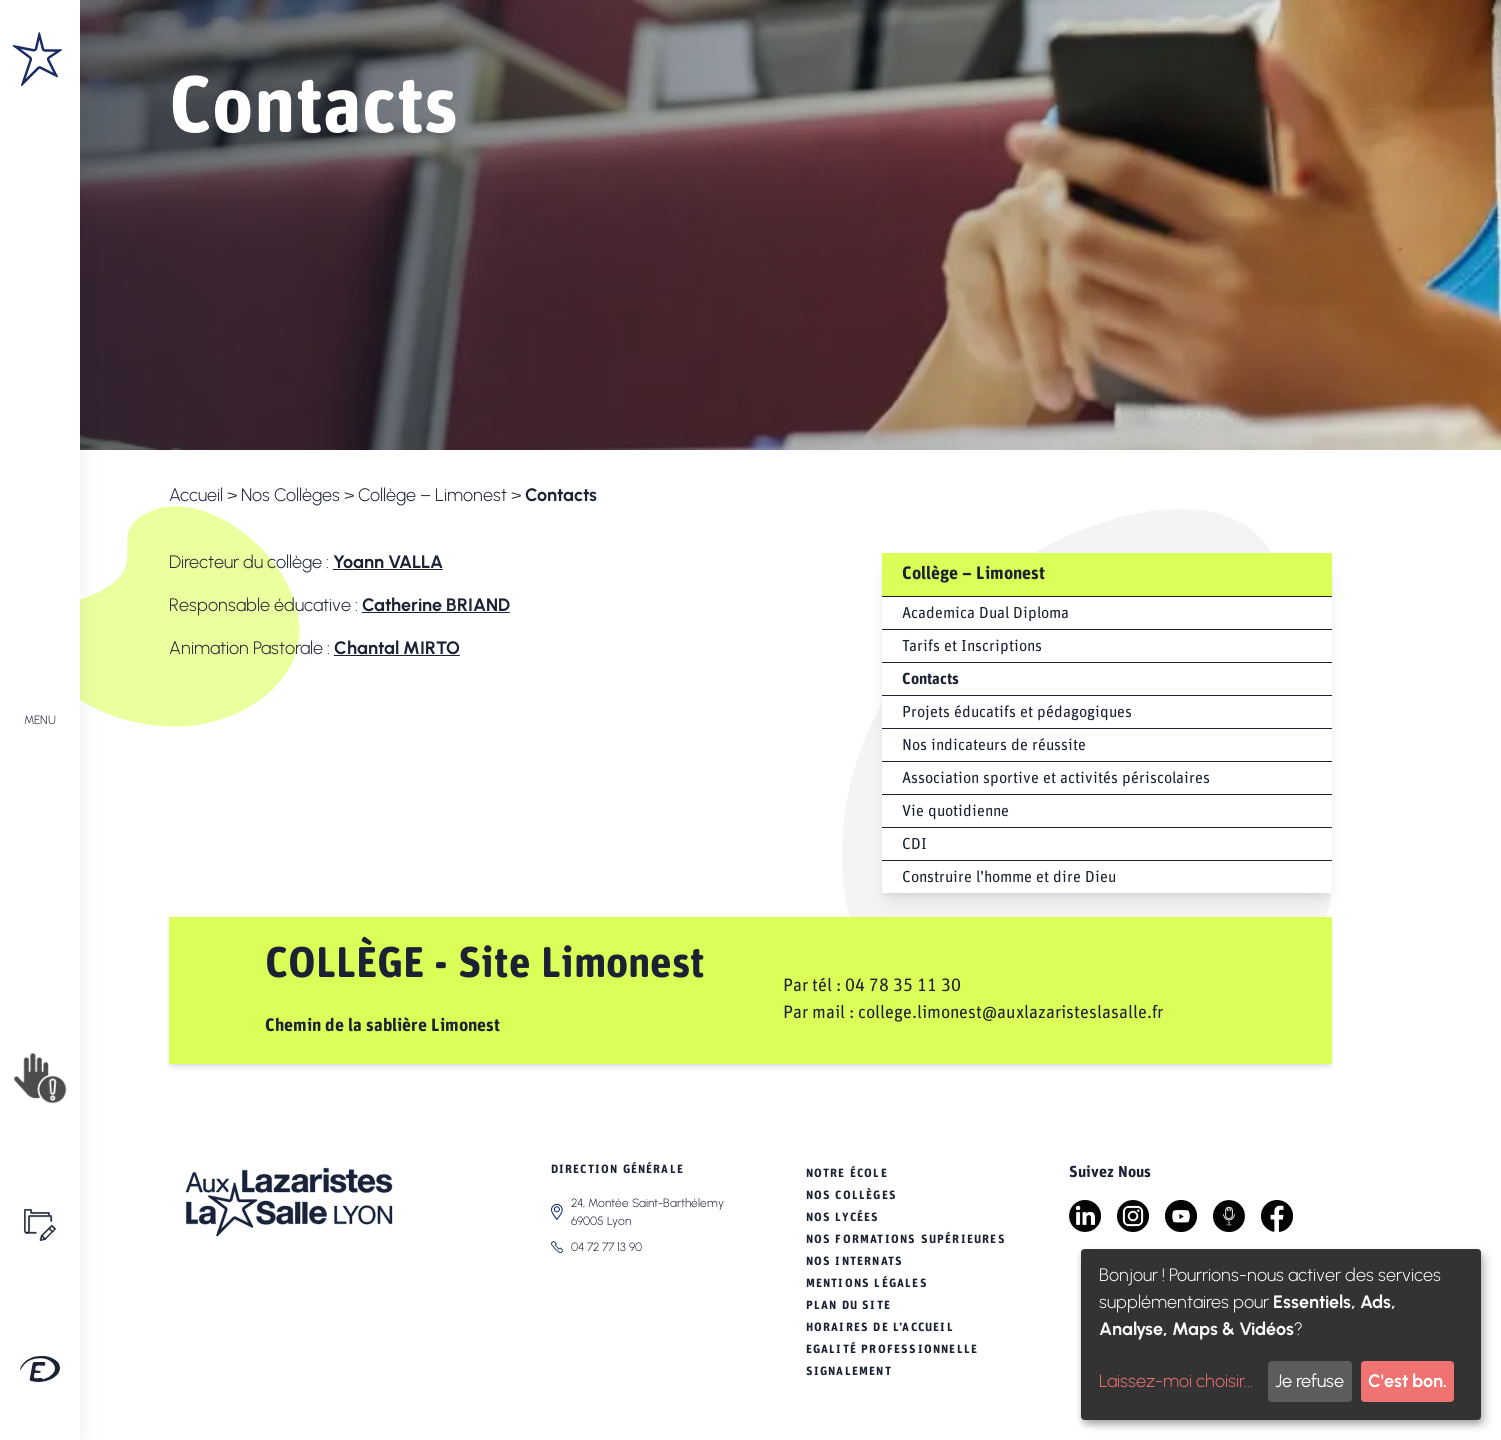  I want to click on Nos Lycées, so click(843, 1217).